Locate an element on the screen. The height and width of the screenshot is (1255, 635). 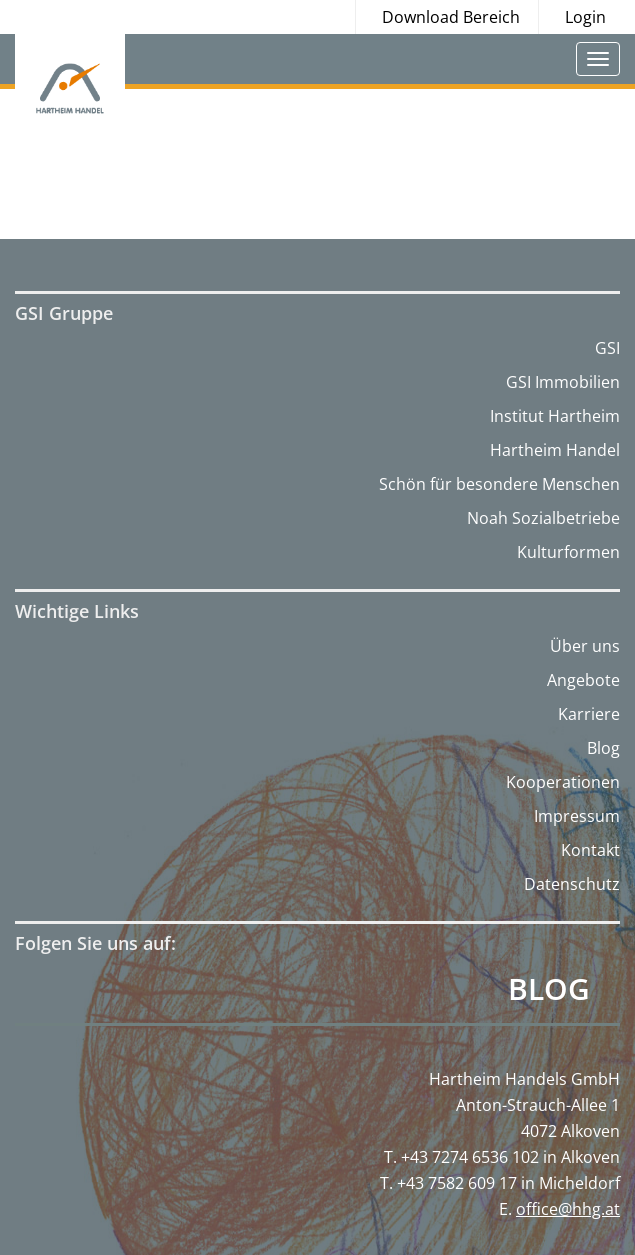
Über uns is located at coordinates (585, 646).